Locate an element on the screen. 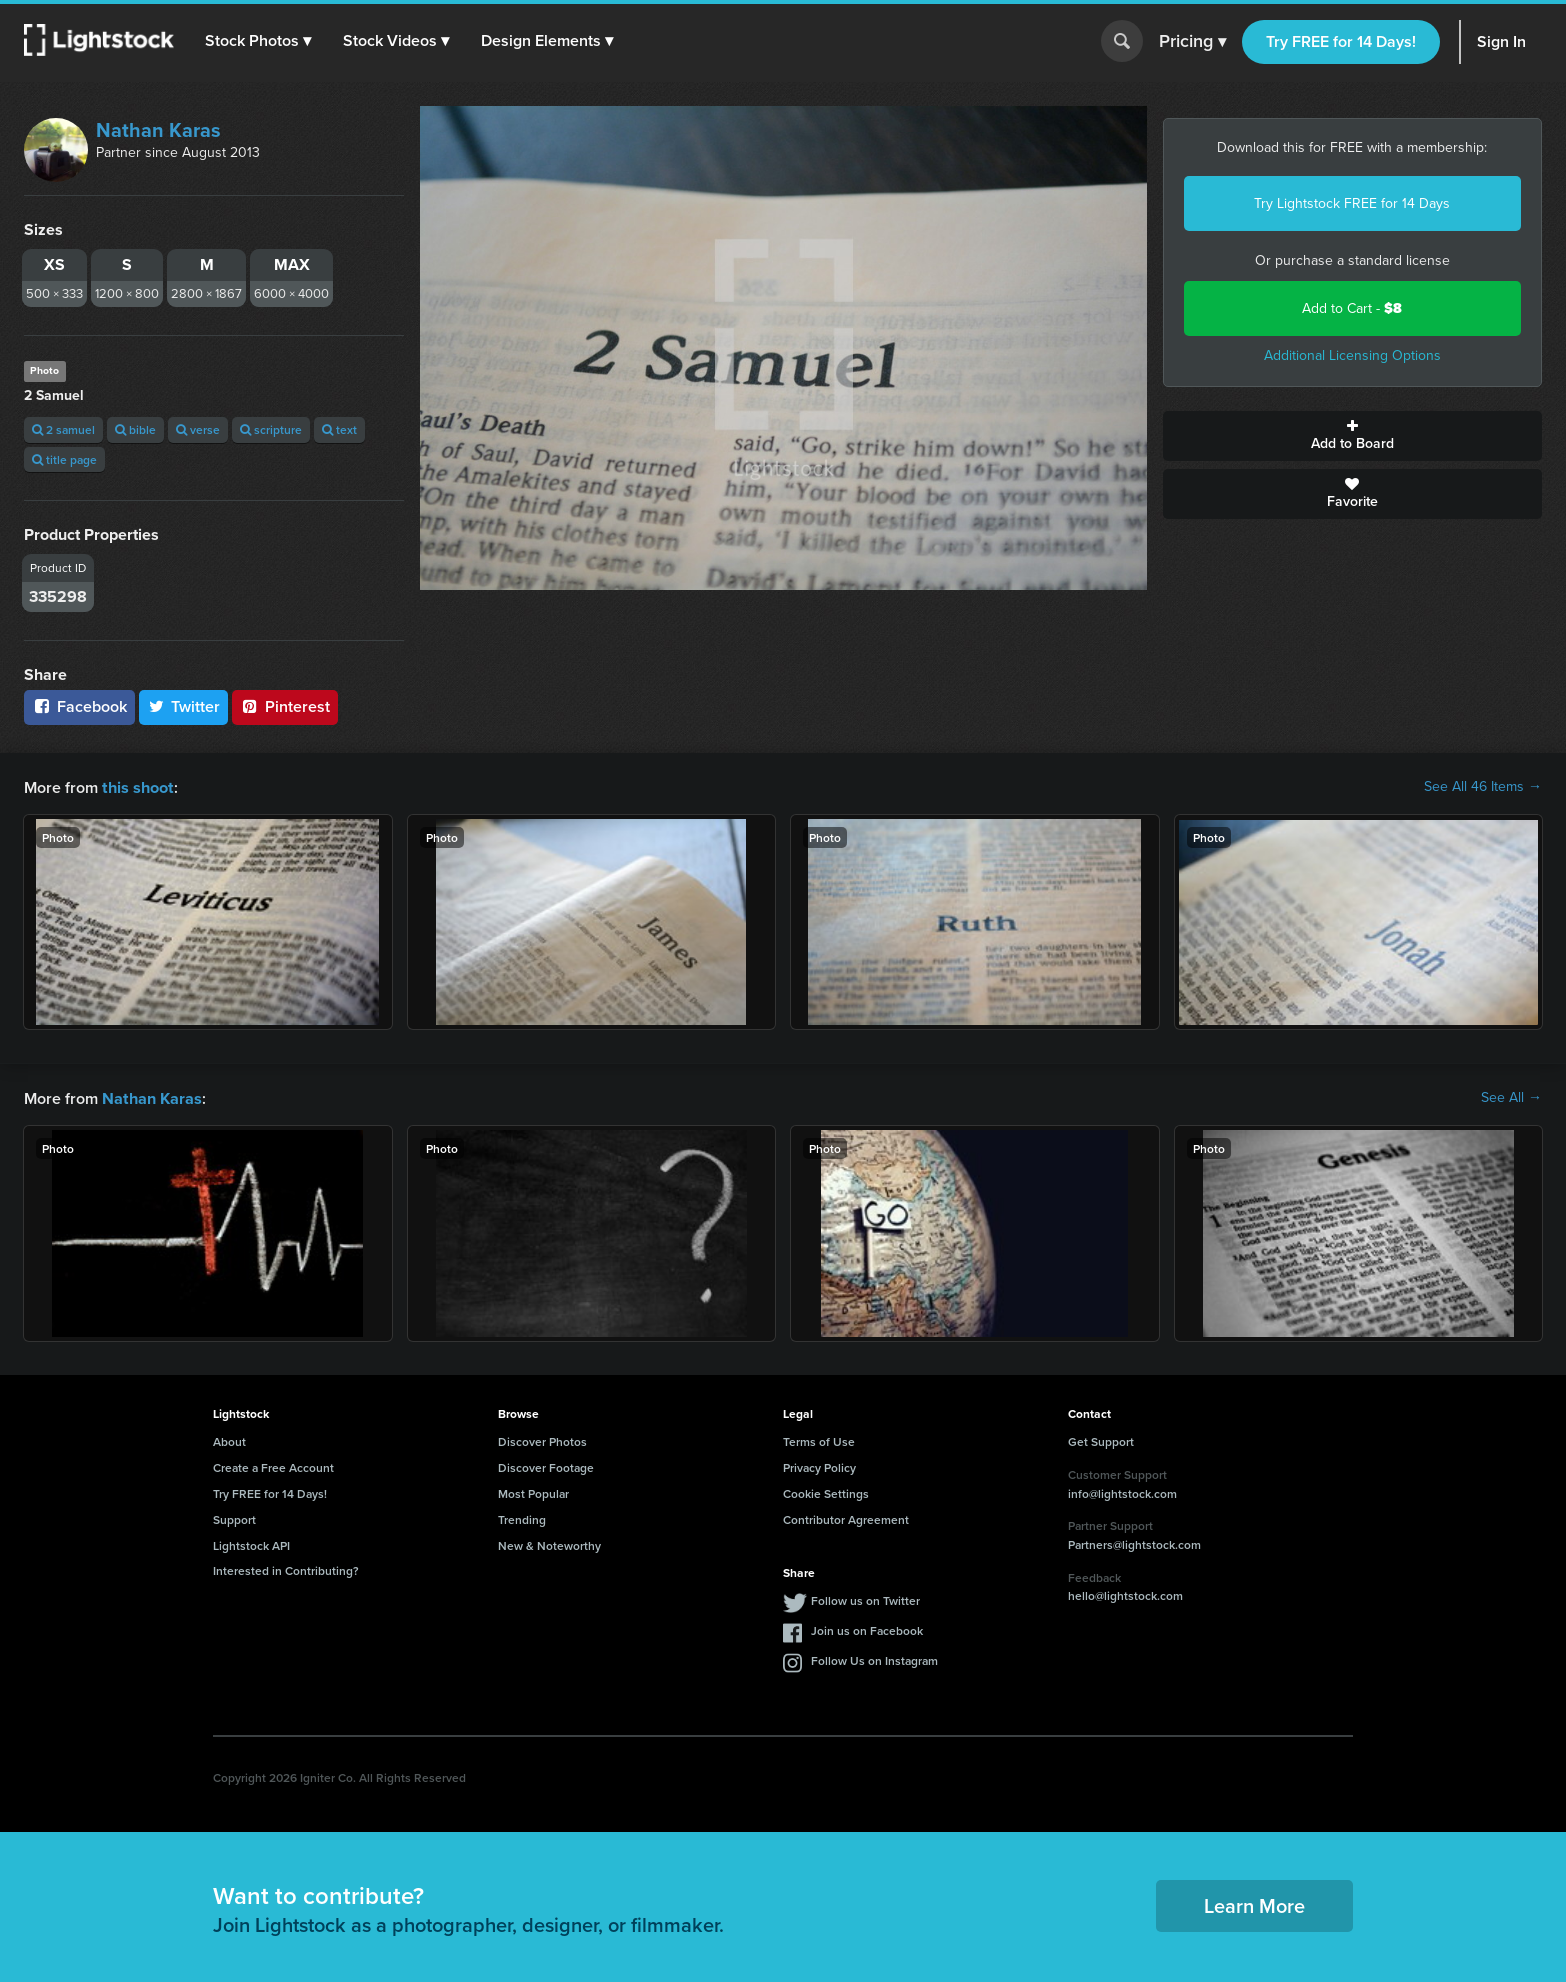 Image resolution: width=1566 pixels, height=1982 pixels. verse is located at coordinates (198, 429).